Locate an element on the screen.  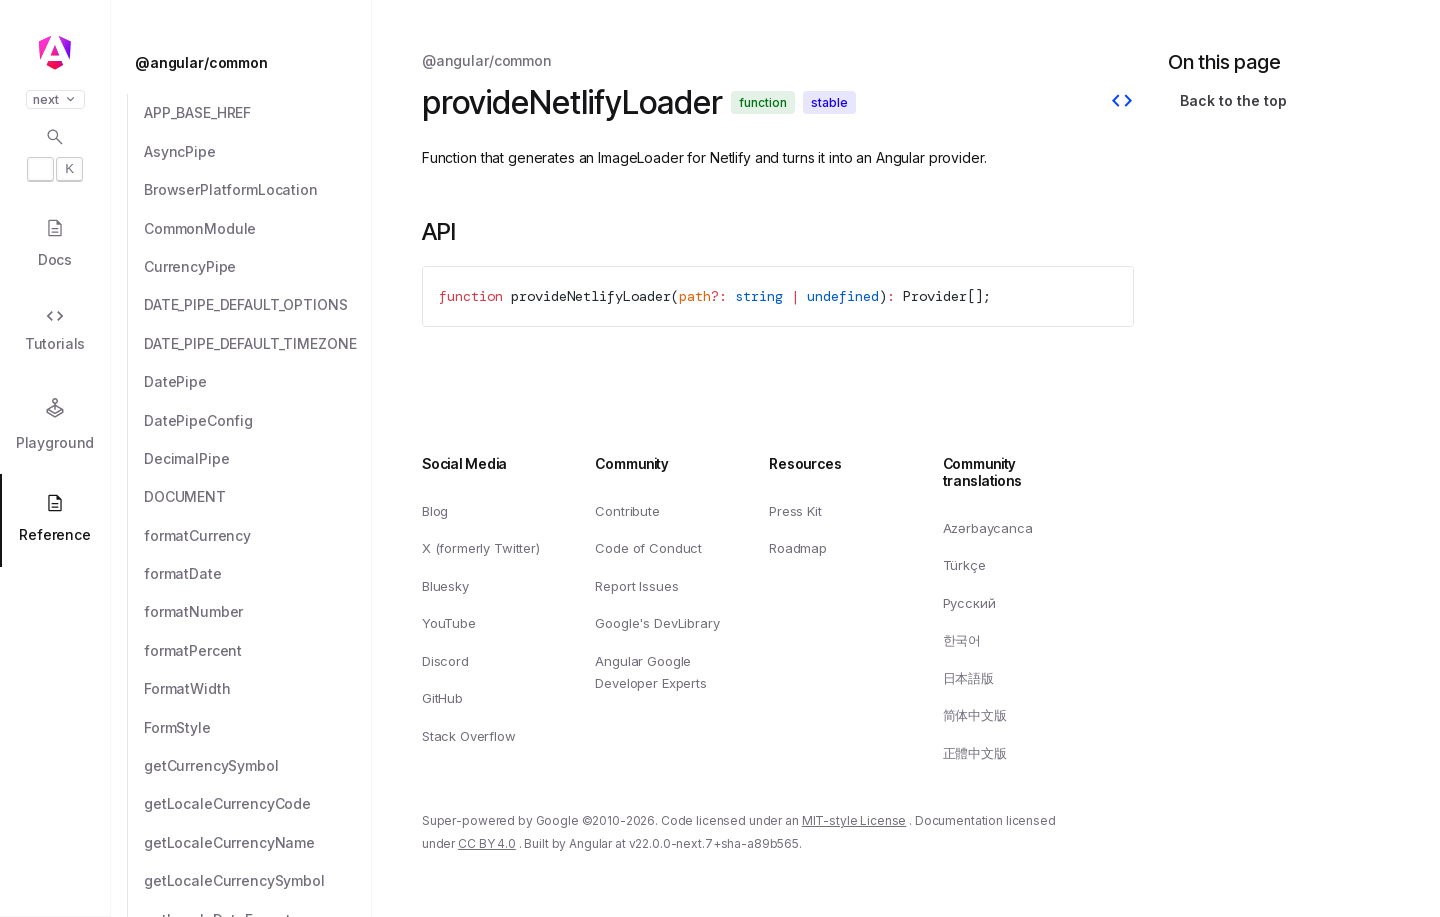
Türkçe is located at coordinates (964, 565).